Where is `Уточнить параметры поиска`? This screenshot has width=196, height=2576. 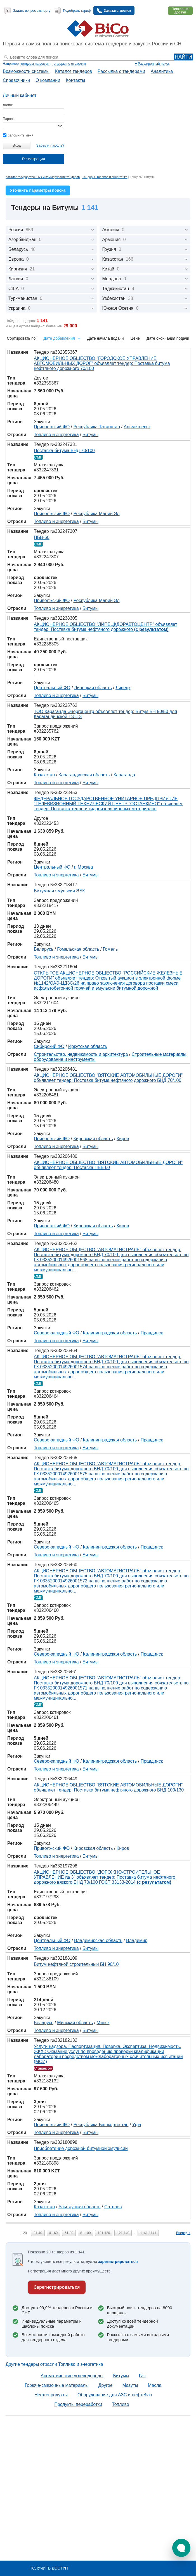
Уточнить параметры поиска is located at coordinates (37, 190).